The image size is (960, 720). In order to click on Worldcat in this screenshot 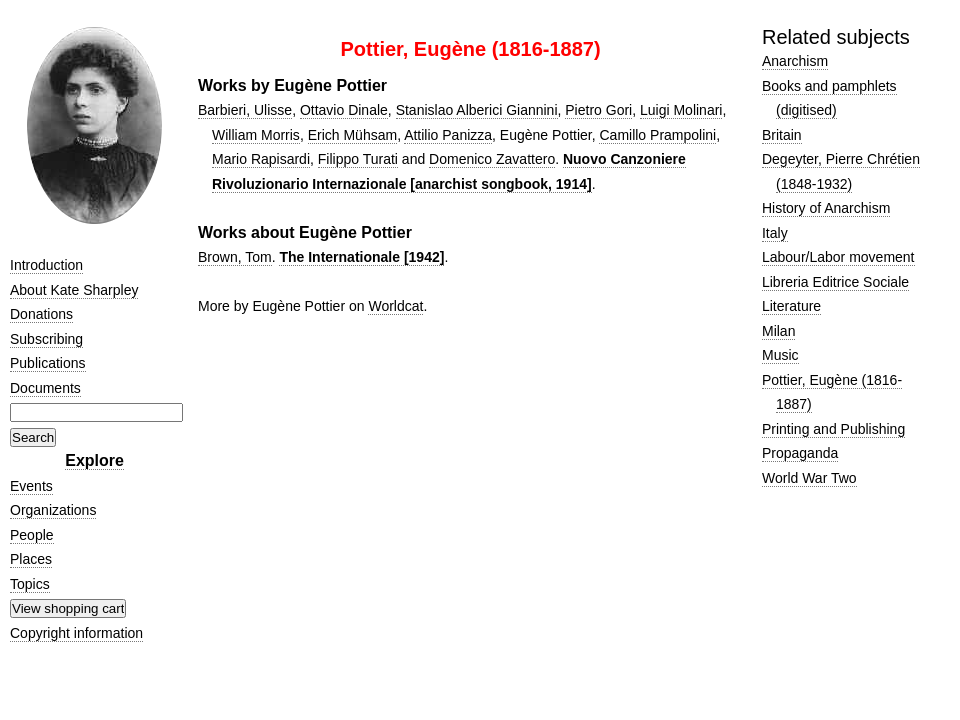, I will do `click(395, 306)`.